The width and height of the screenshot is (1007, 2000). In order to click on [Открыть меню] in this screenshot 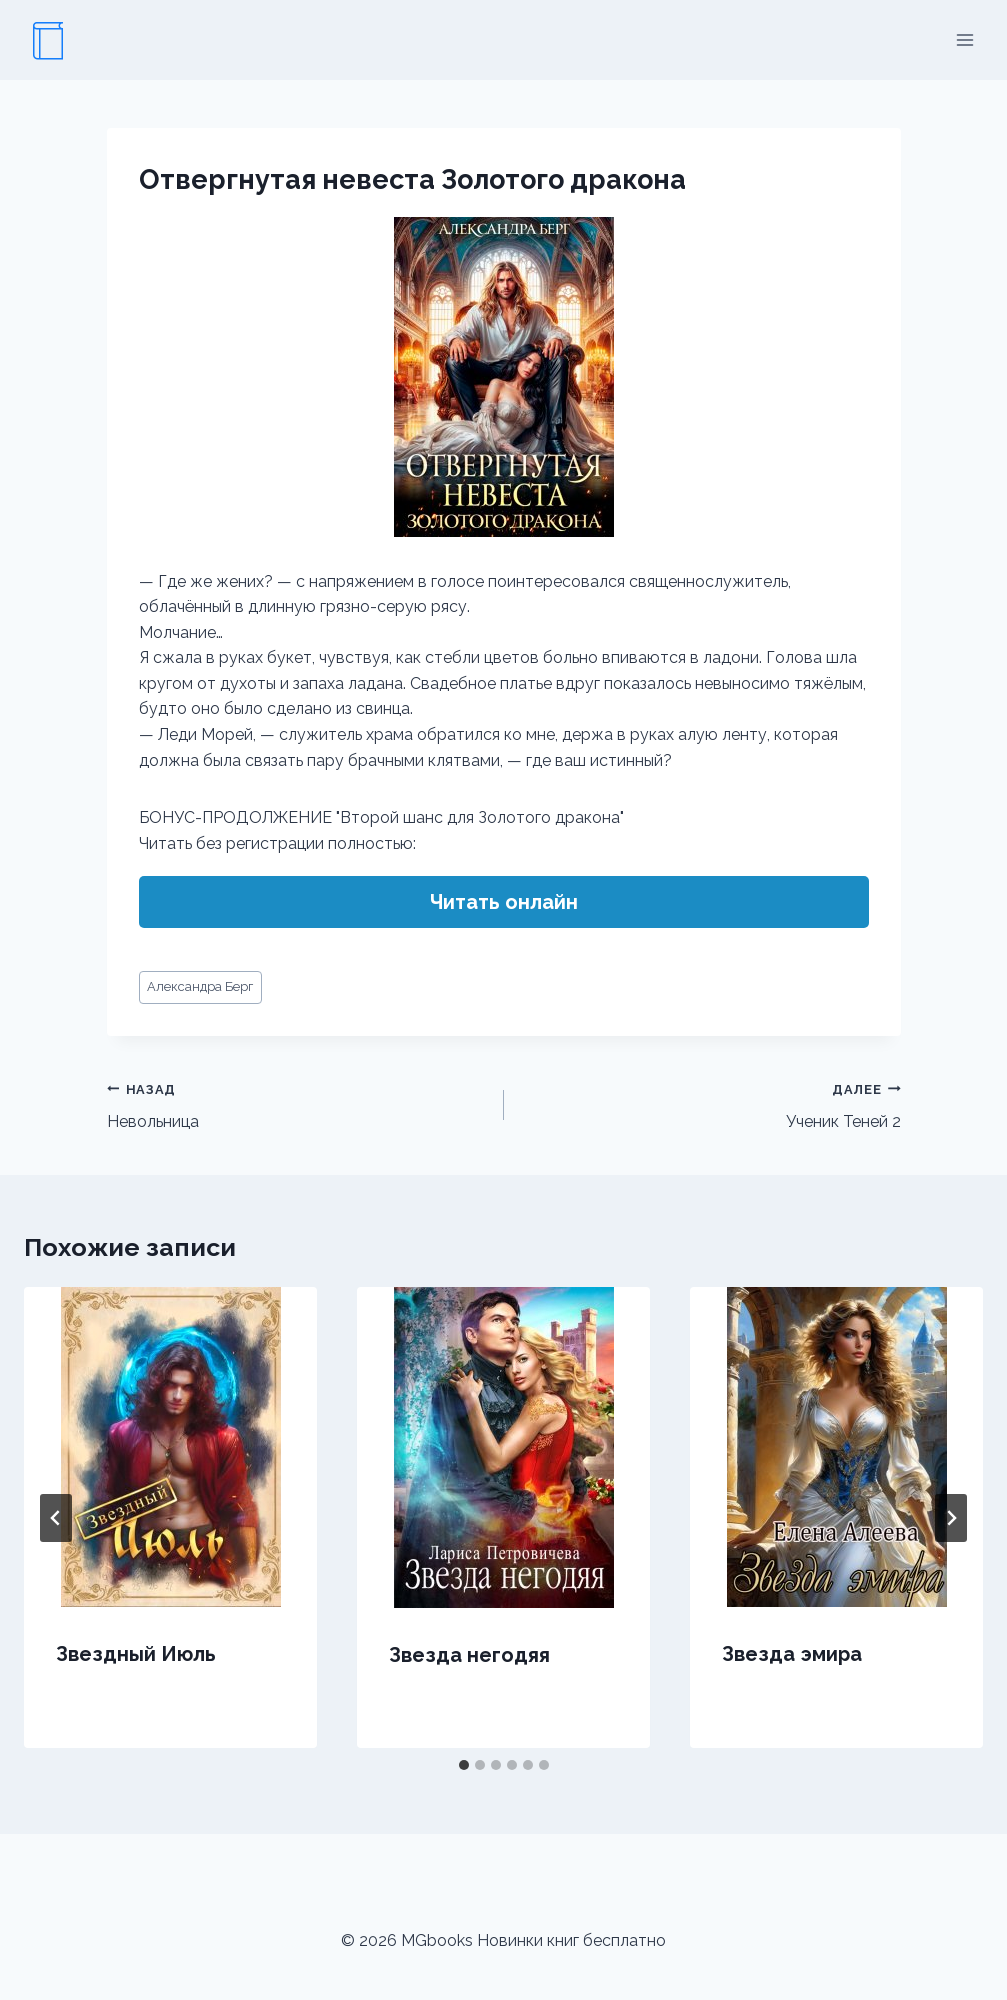, I will do `click(964, 39)`.